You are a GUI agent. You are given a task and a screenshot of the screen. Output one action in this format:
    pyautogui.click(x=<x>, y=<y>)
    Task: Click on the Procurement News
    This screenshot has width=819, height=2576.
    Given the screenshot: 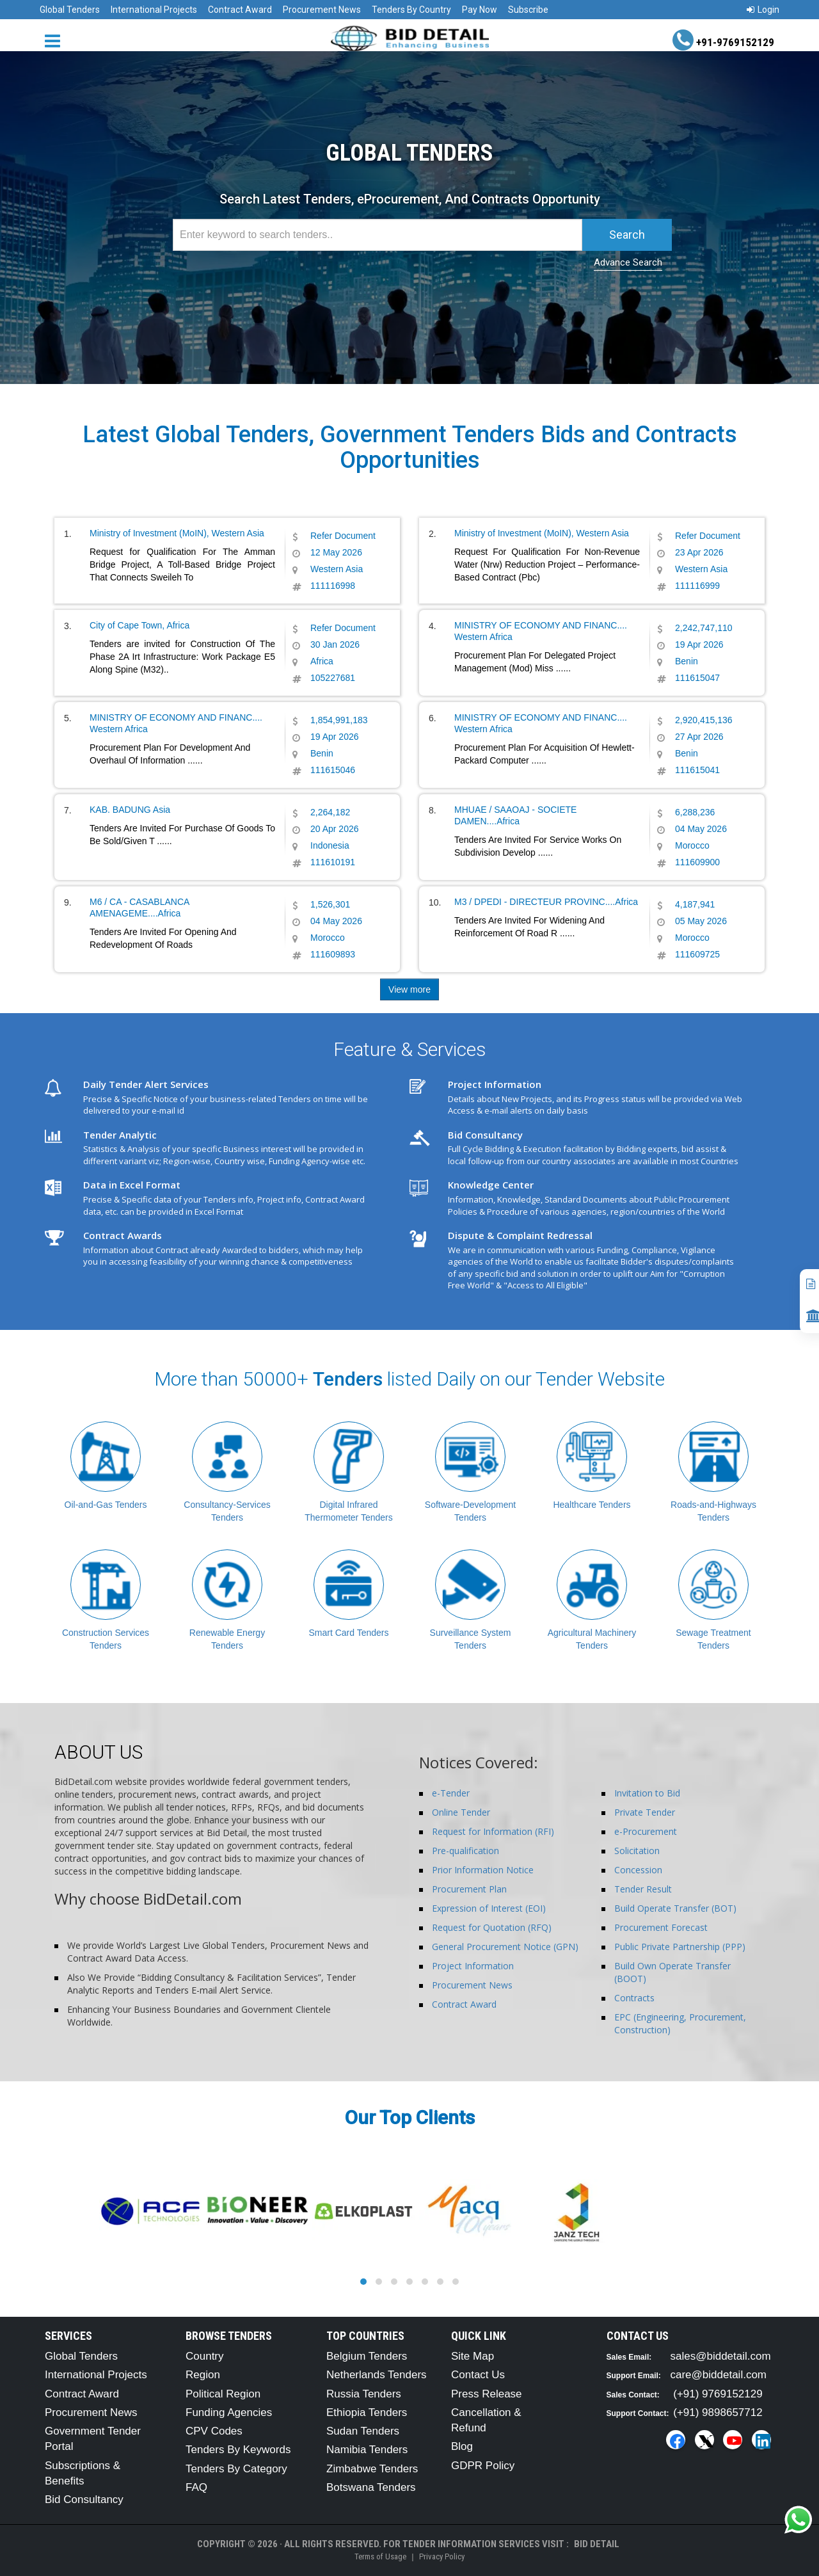 What is the action you would take?
    pyautogui.click(x=322, y=9)
    